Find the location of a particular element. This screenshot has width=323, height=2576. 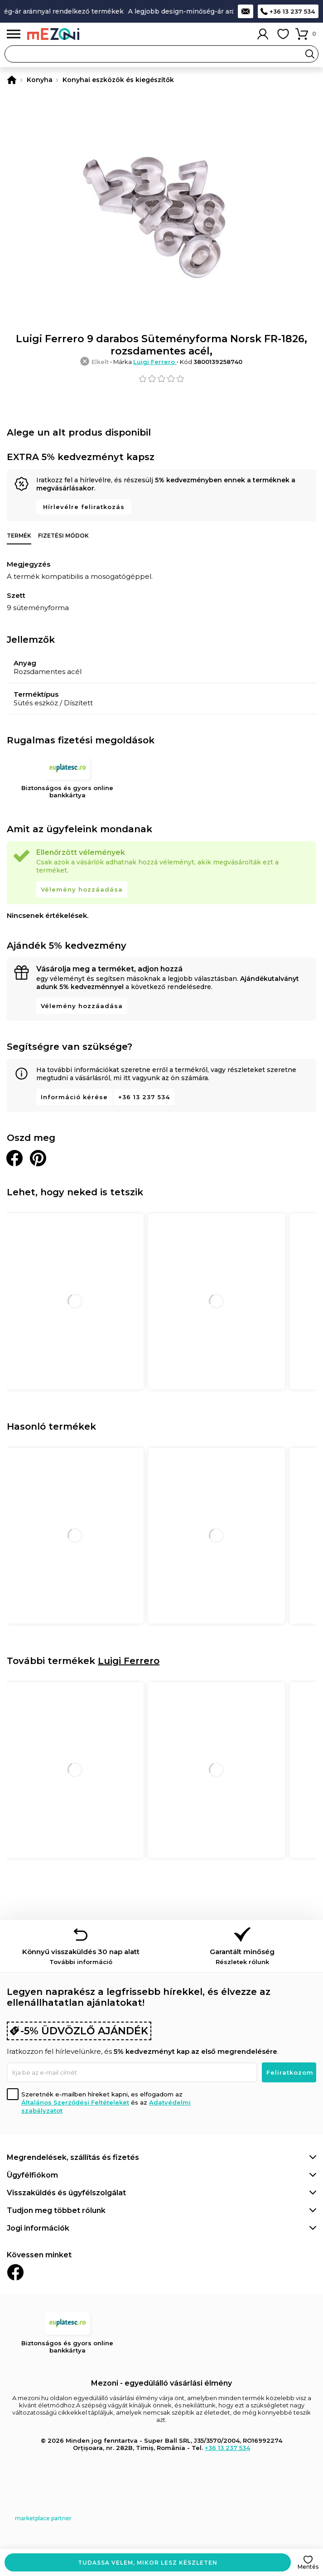

Mentés is located at coordinates (308, 2566).